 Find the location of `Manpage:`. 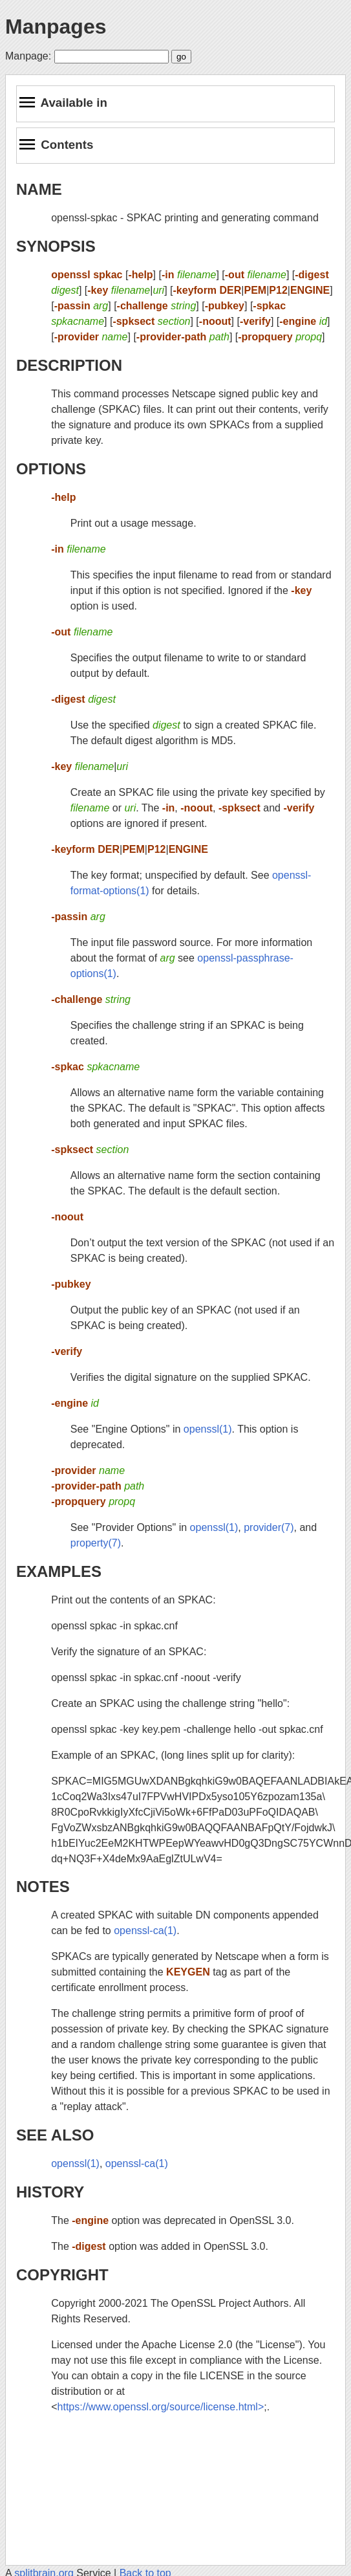

Manpage: is located at coordinates (28, 55).